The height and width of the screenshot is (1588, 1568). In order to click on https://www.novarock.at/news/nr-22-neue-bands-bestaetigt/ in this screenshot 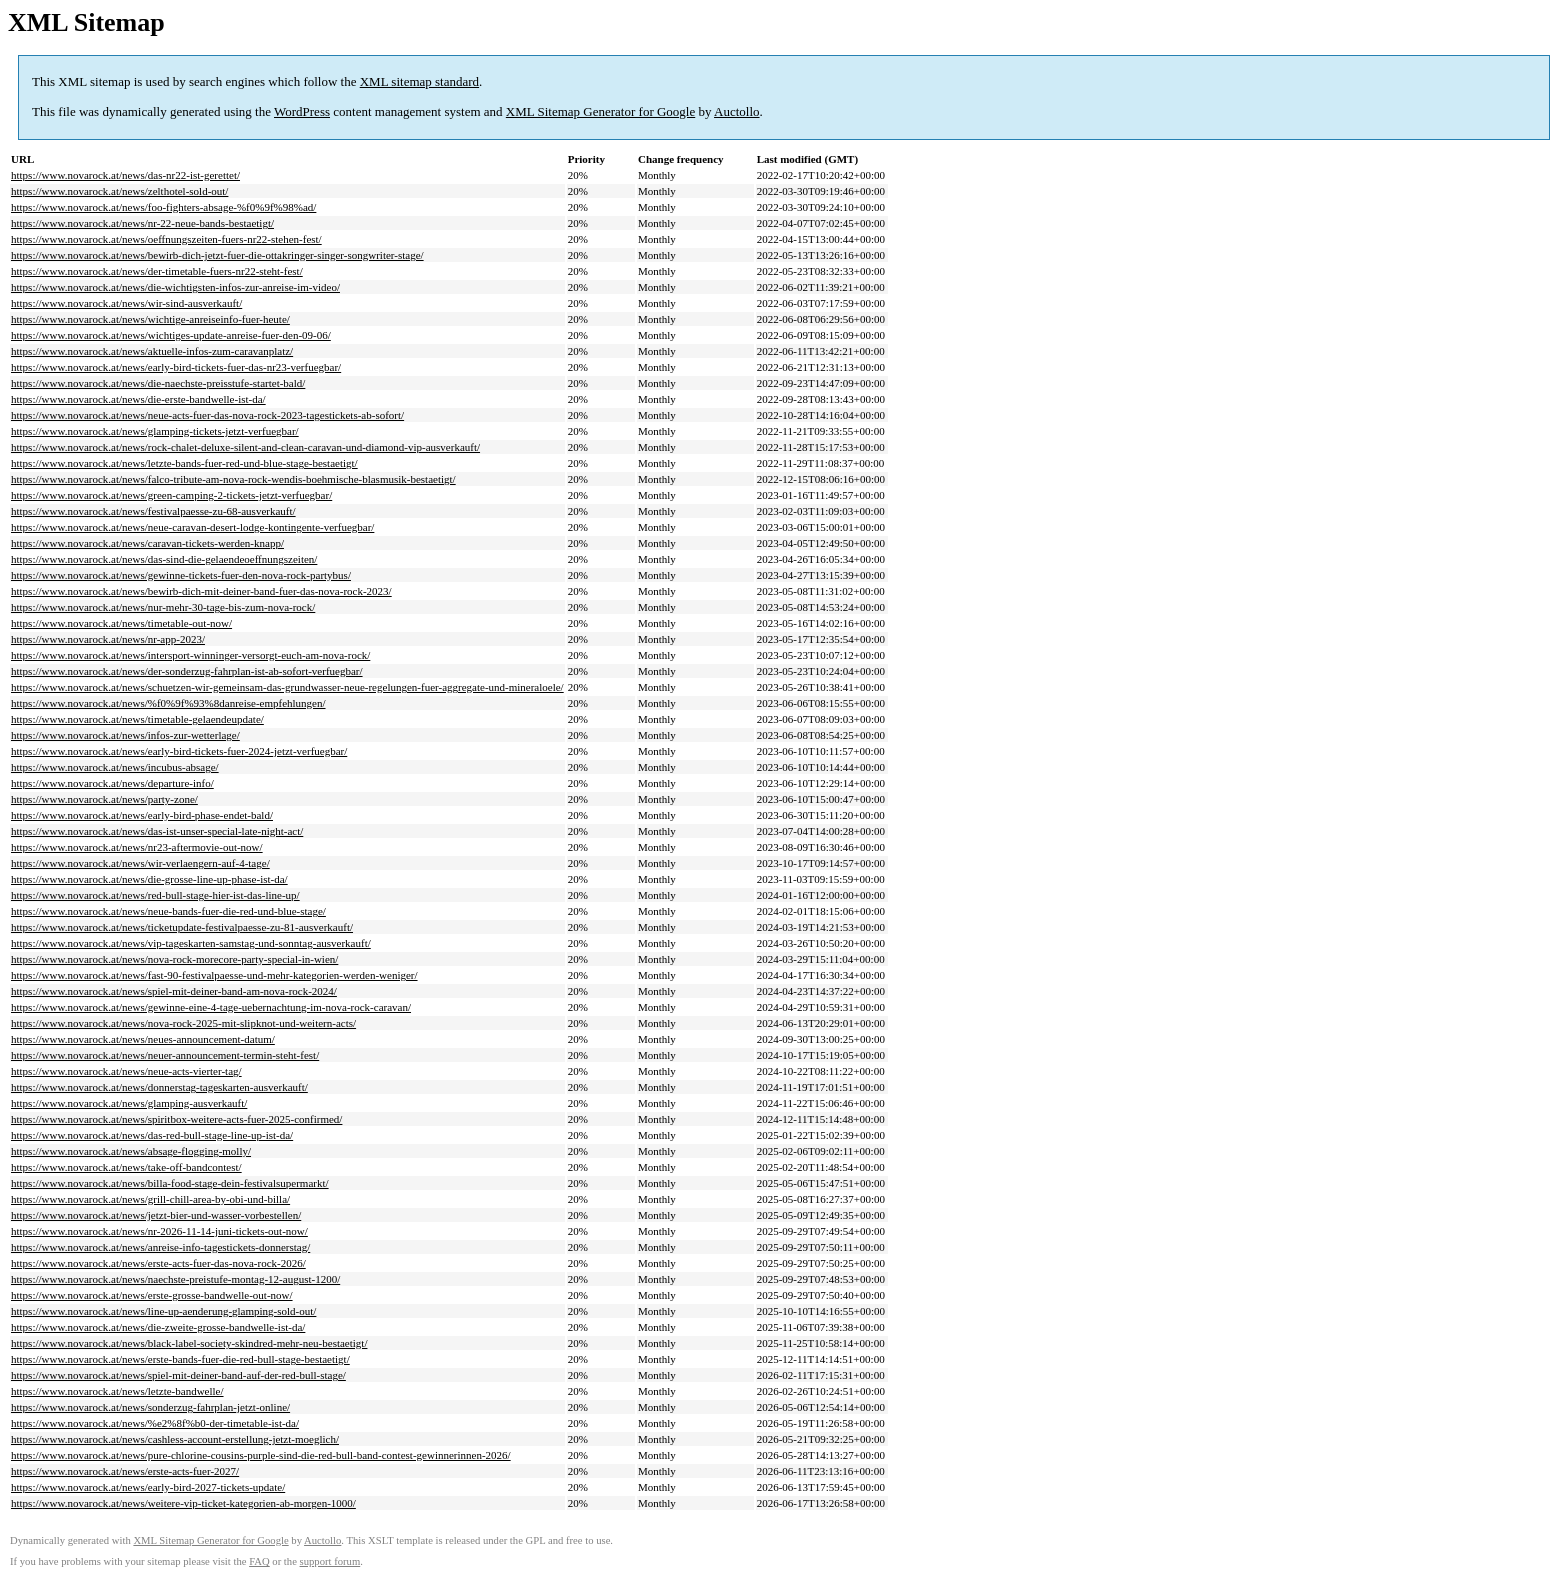, I will do `click(142, 223)`.